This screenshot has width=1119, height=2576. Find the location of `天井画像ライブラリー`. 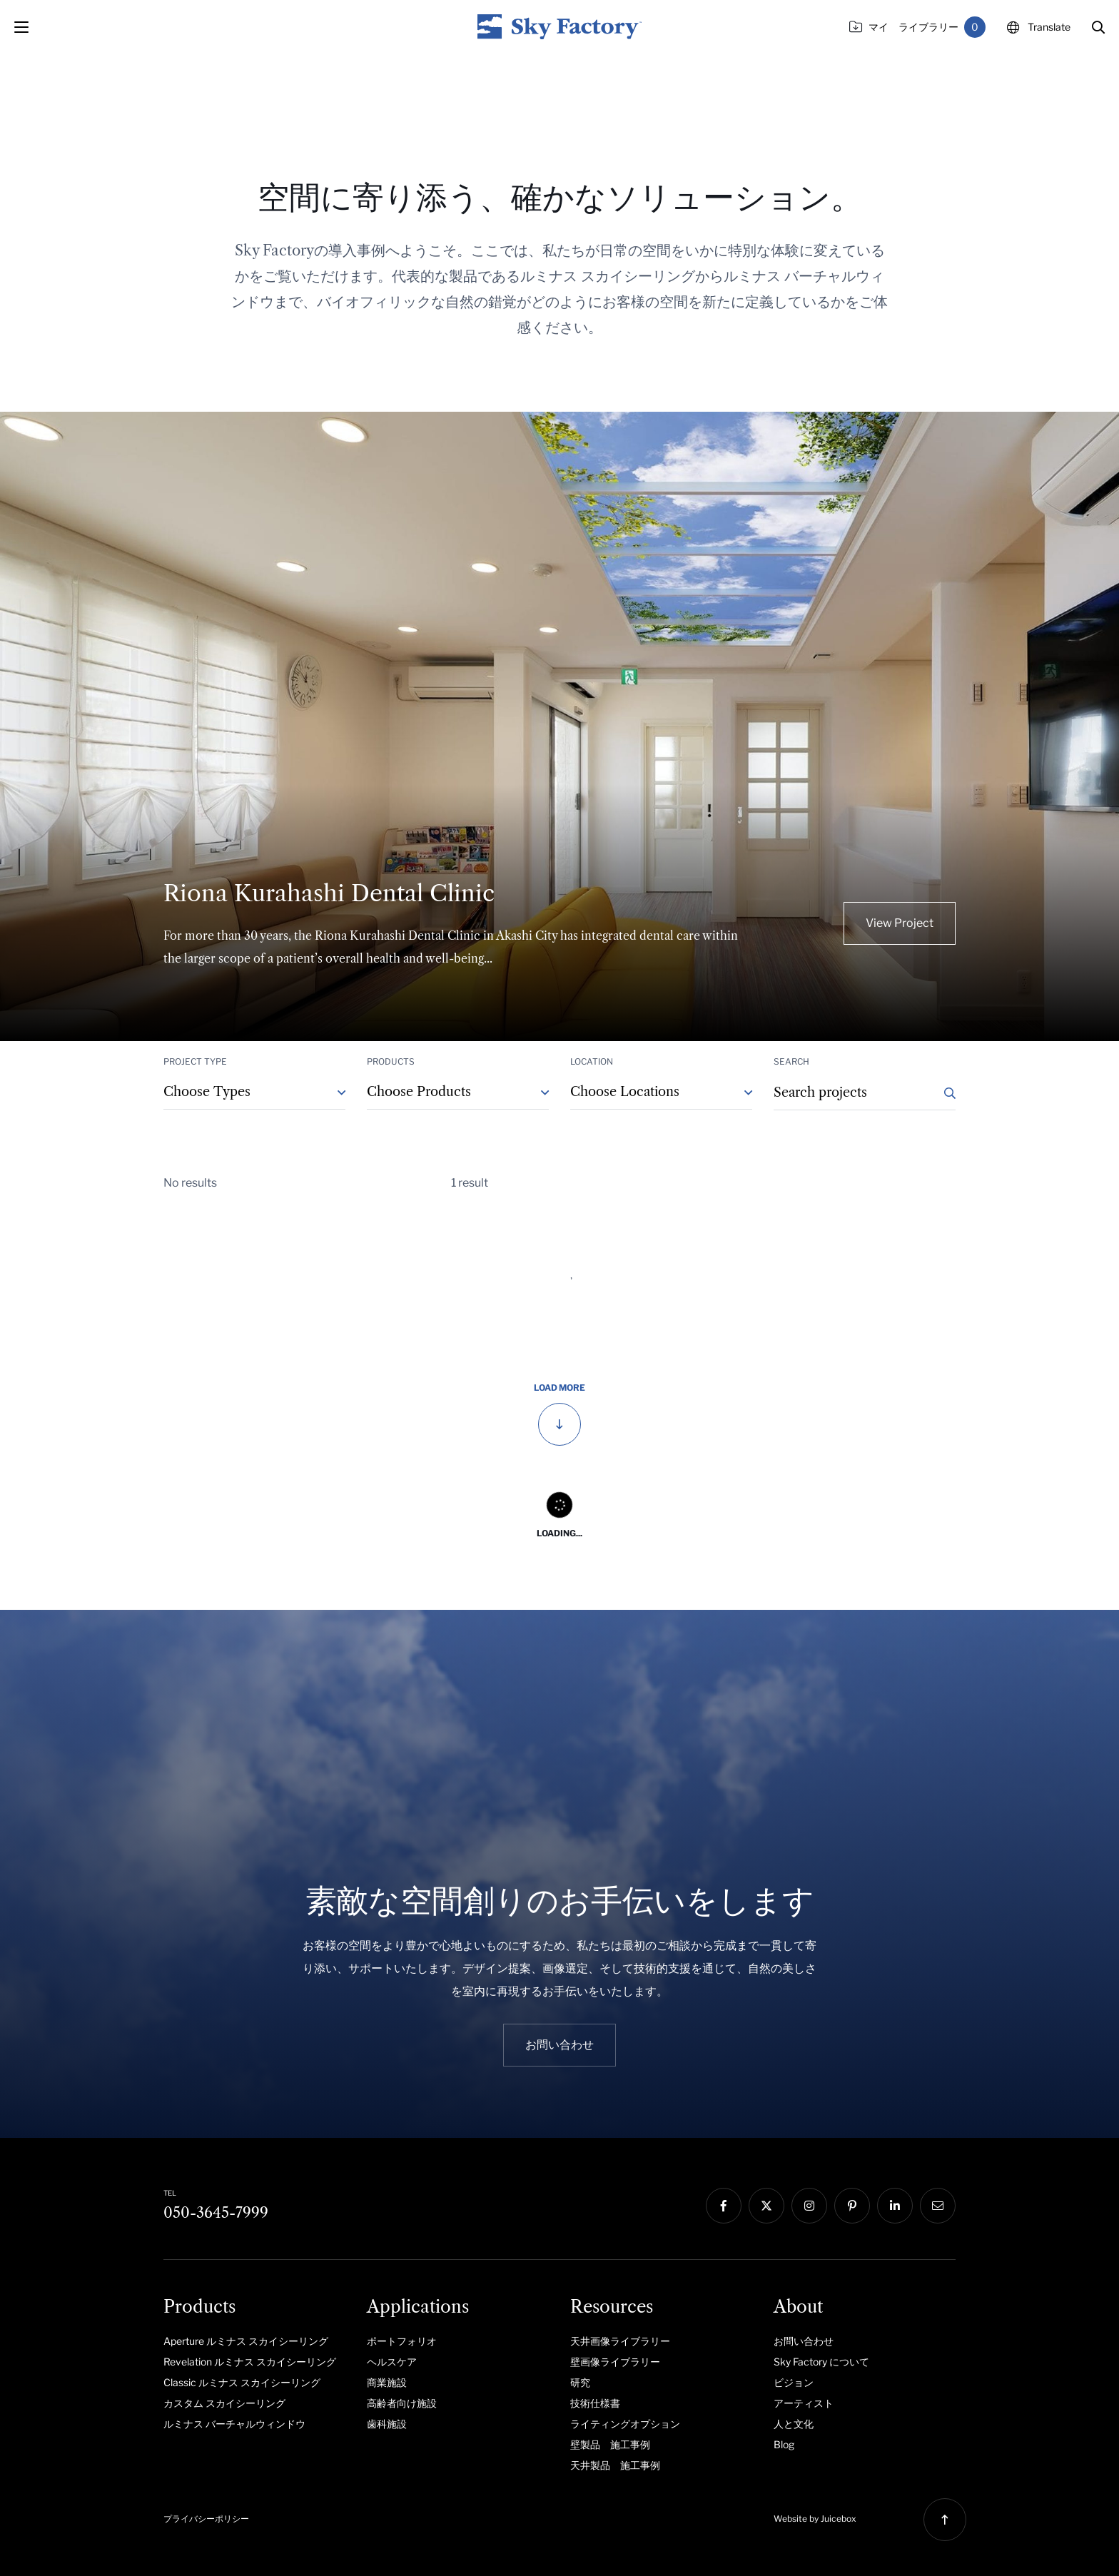

天井画像ライブラリー is located at coordinates (620, 2341).